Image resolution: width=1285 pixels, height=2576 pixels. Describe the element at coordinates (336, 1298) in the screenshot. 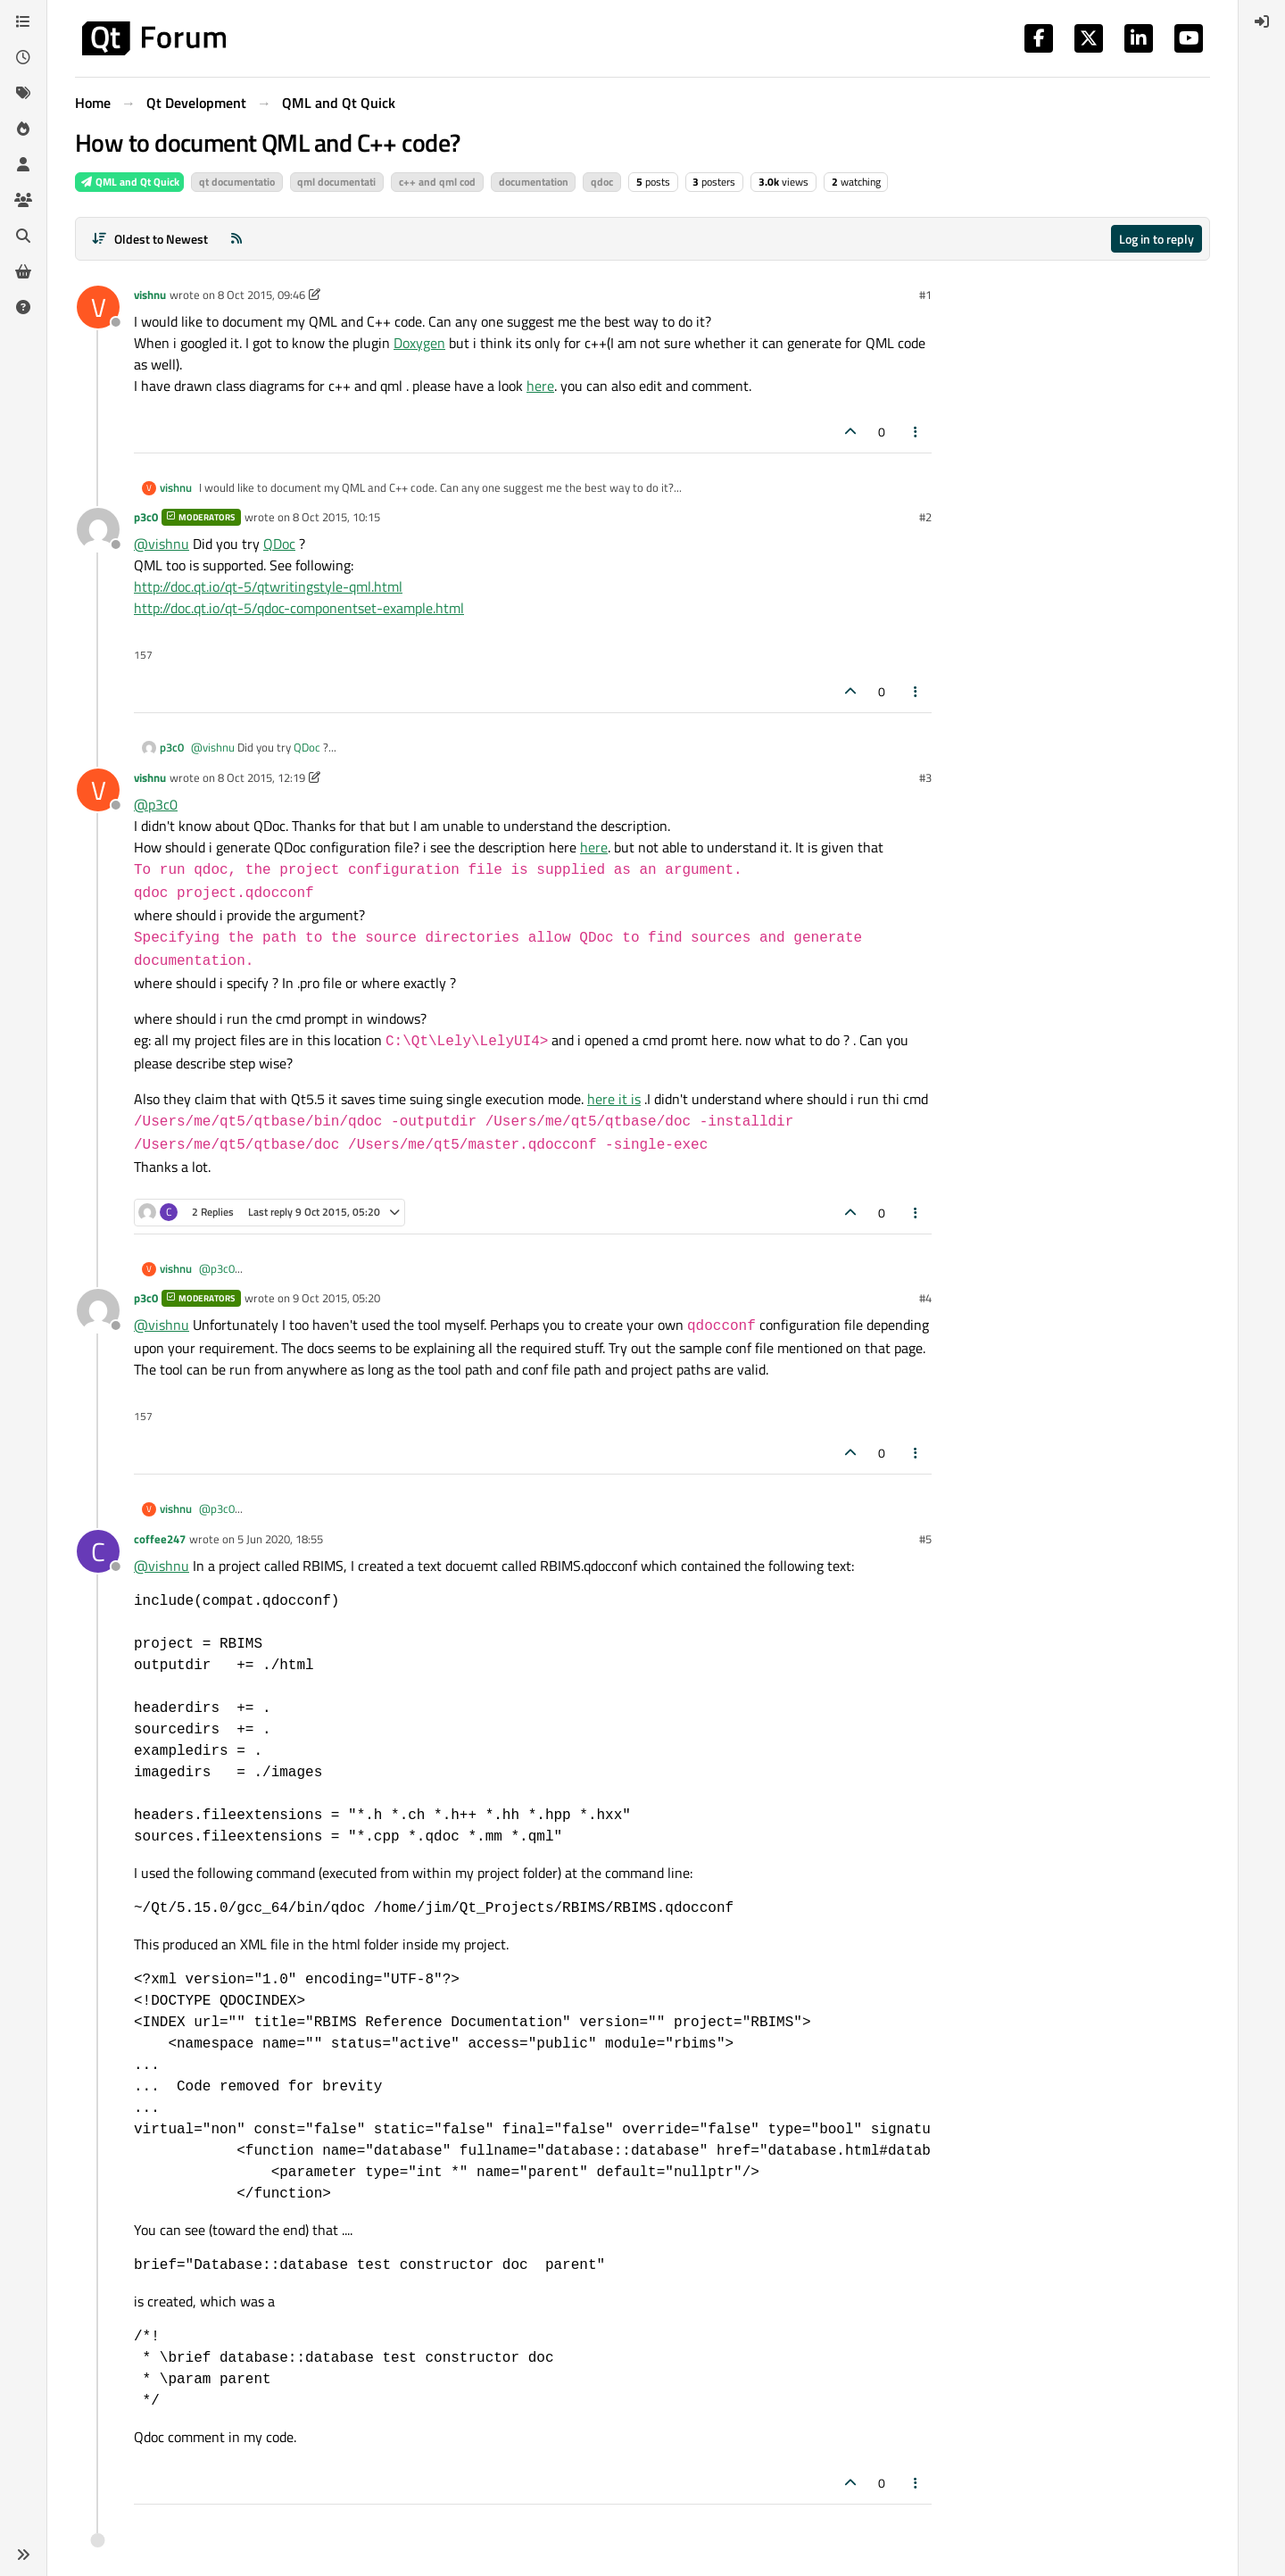

I see `9 Oct 2015, 05:20` at that location.